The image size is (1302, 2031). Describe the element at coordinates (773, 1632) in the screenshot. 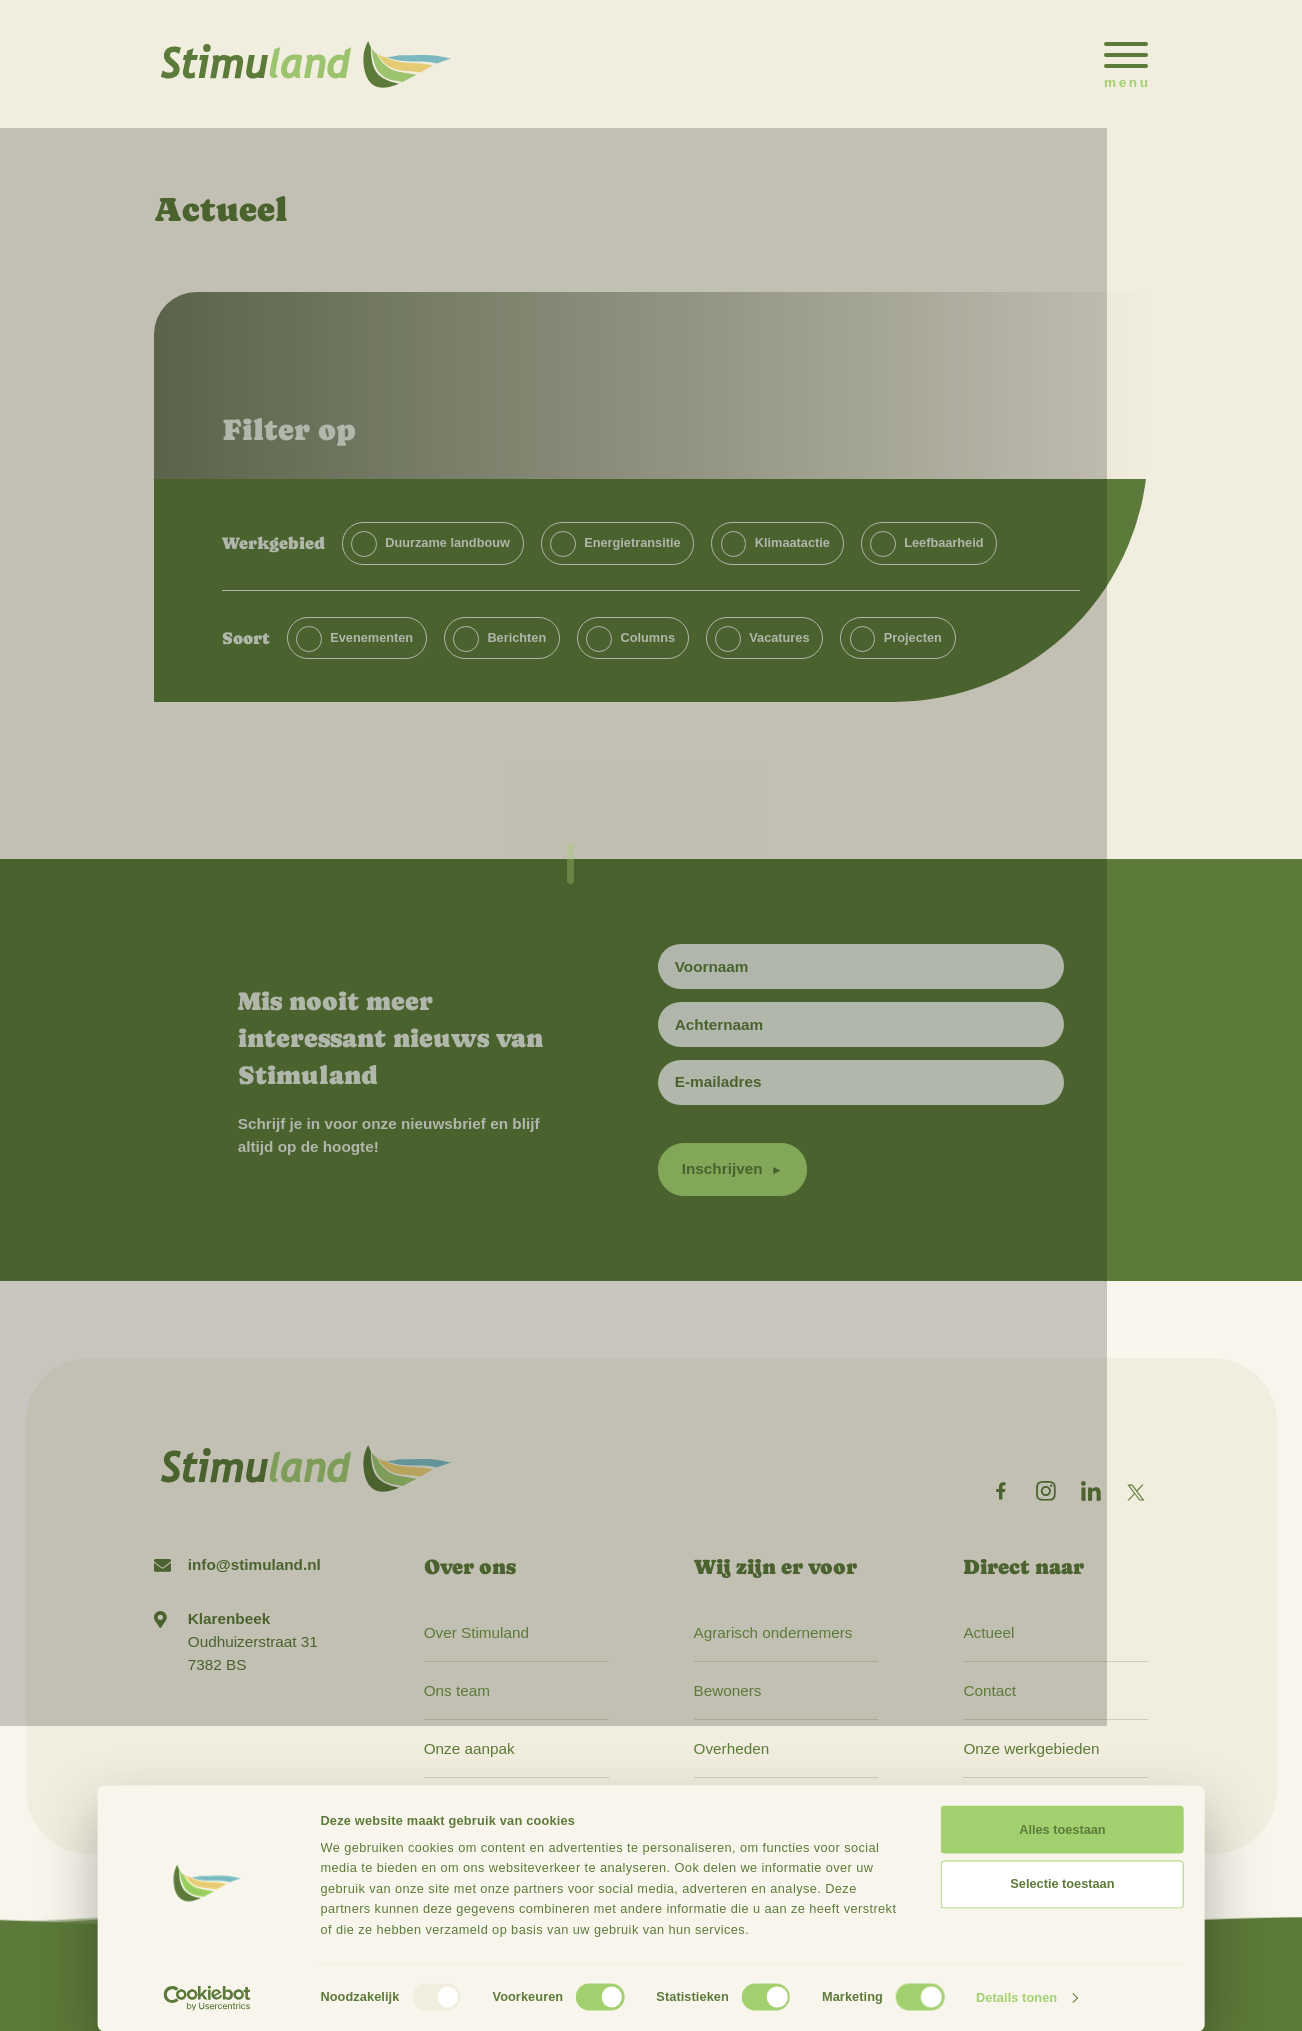

I see `Agrarisch ondernemers` at that location.